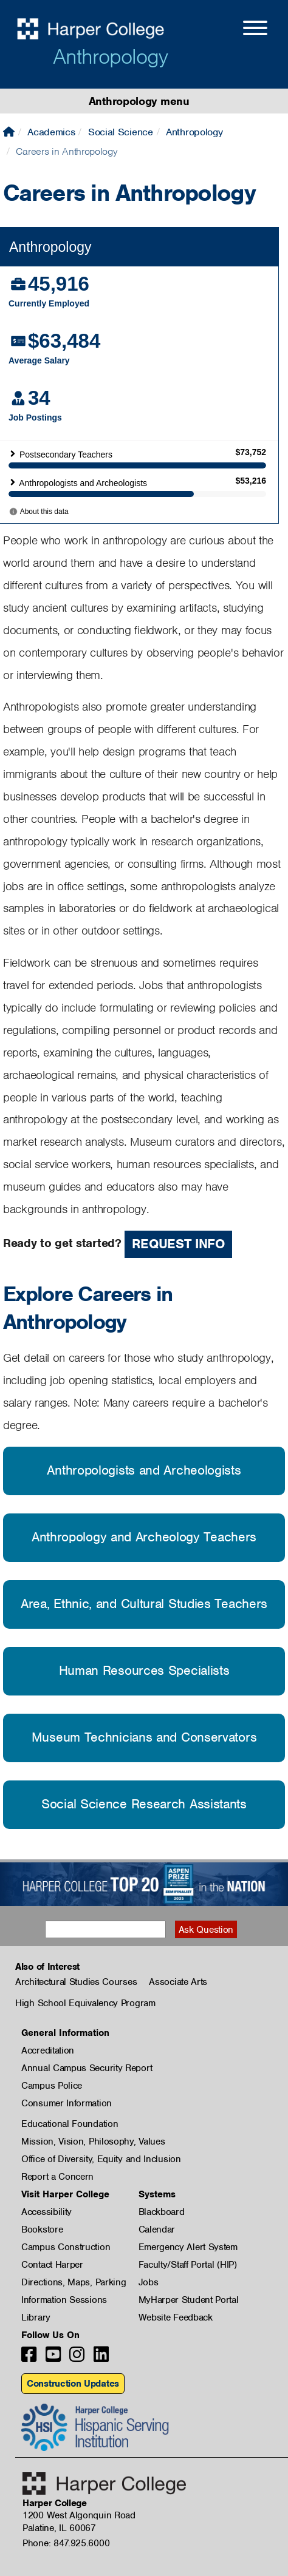 The height and width of the screenshot is (2576, 288). What do you see at coordinates (188, 2247) in the screenshot?
I see `Emergency Alert System` at bounding box center [188, 2247].